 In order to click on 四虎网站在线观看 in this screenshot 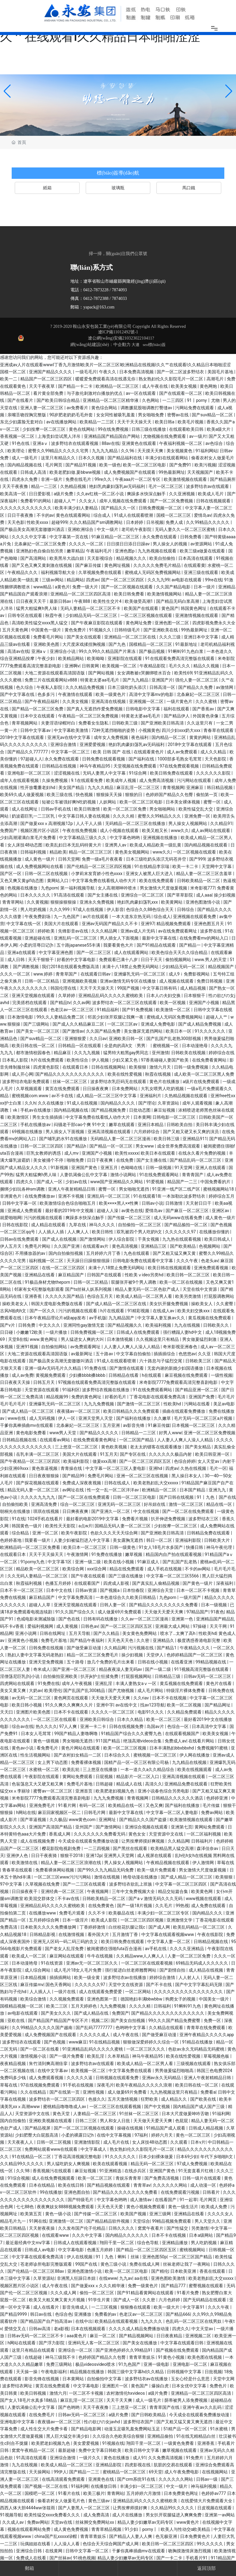, I will do `click(17, 1683)`.